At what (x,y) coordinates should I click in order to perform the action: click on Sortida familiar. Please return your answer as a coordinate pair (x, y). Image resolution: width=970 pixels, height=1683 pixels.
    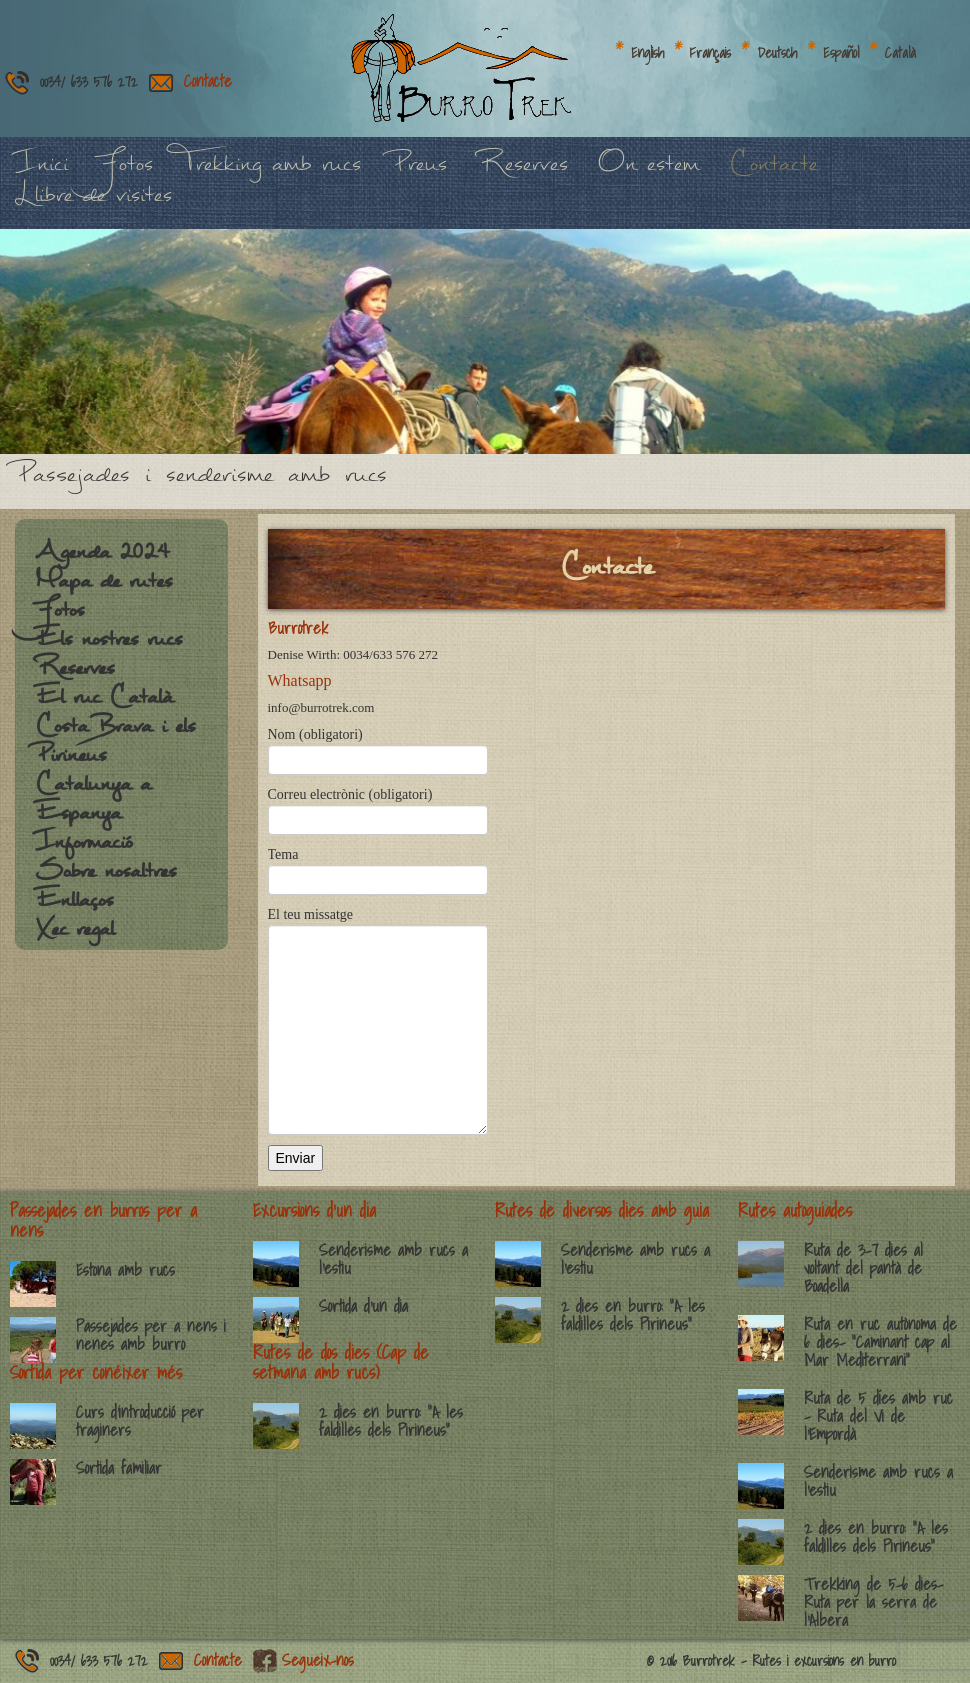
    Looking at the image, I should click on (119, 1468).